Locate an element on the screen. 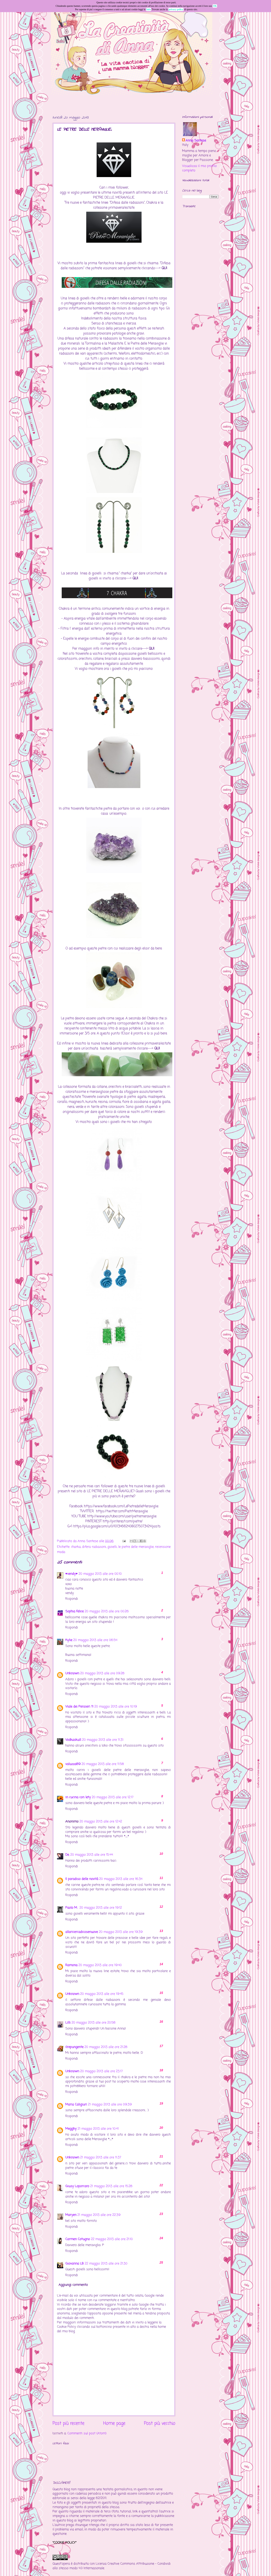  Megghy is located at coordinates (71, 2128).